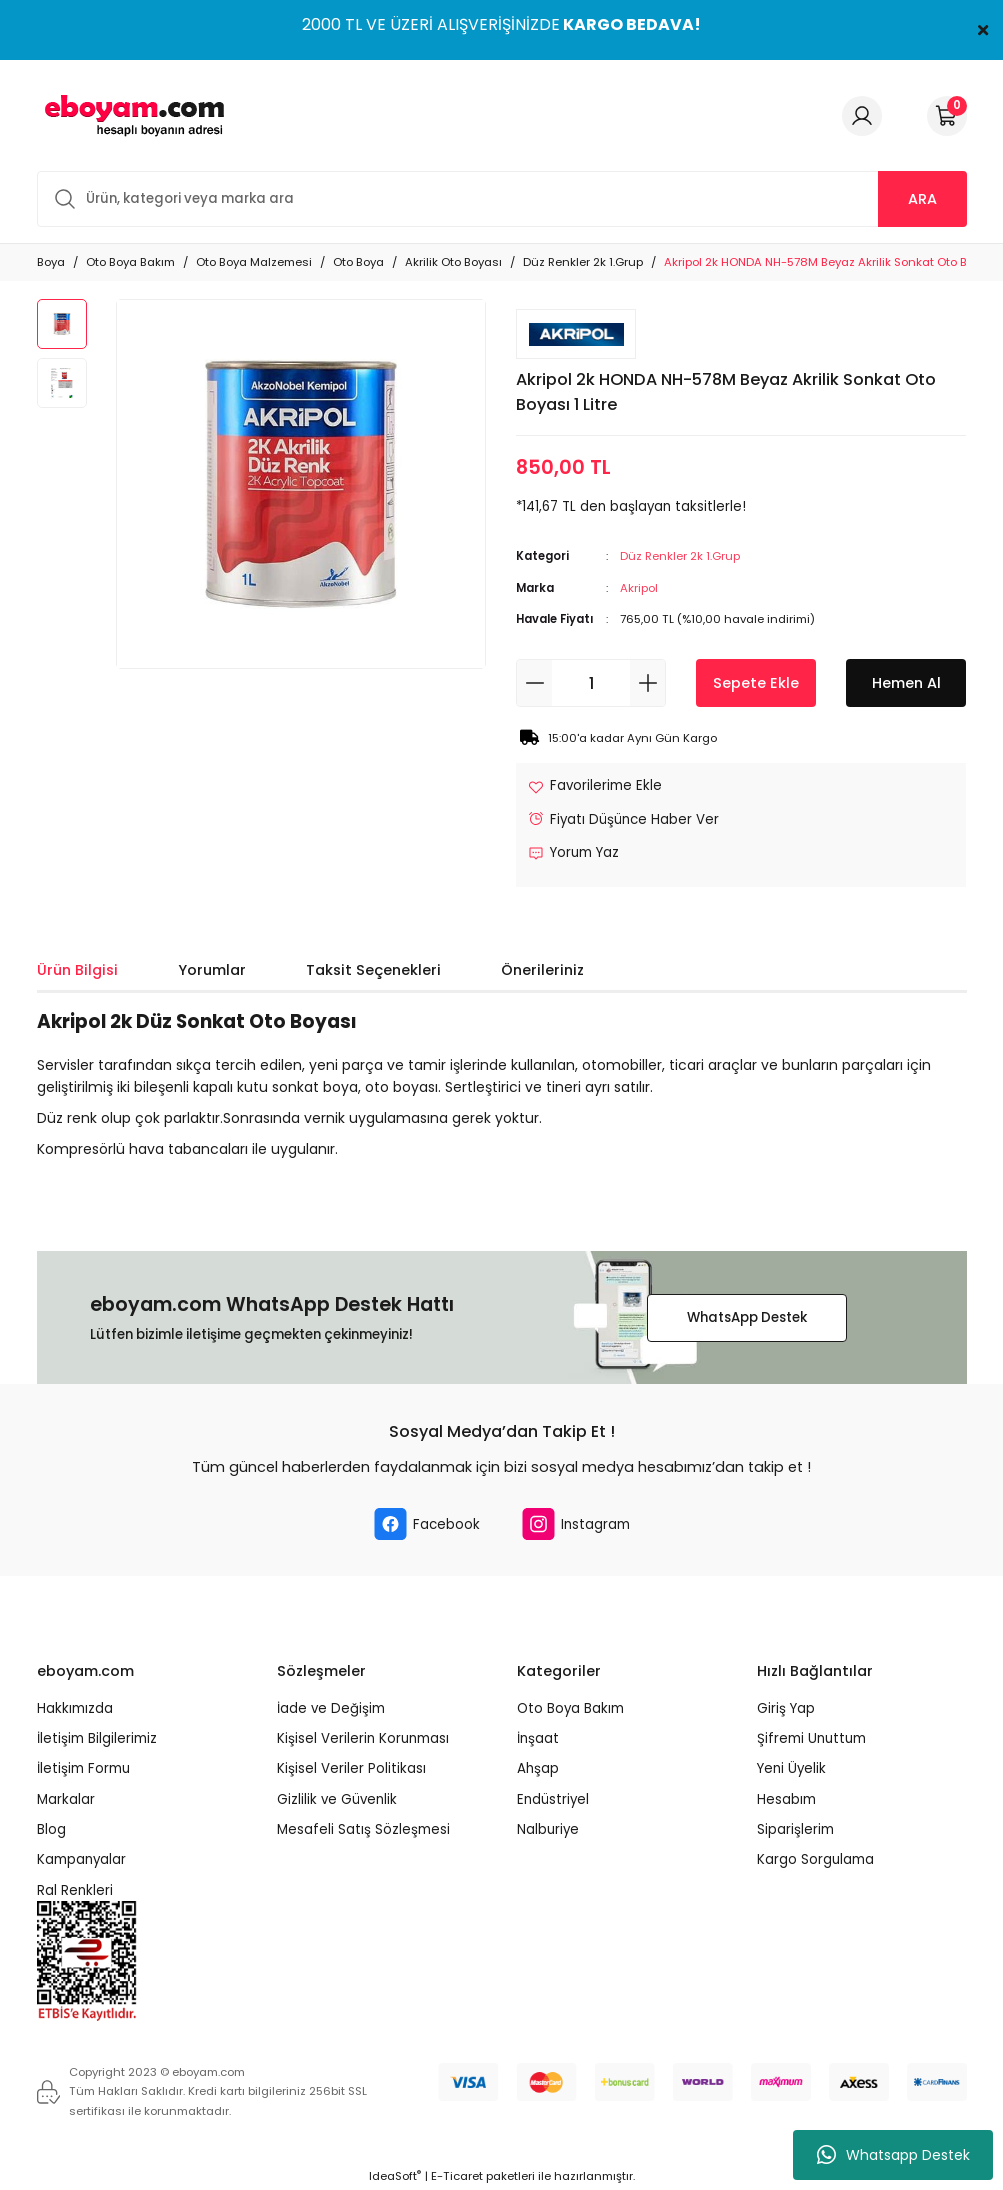 The height and width of the screenshot is (2190, 1003). Describe the element at coordinates (862, 116) in the screenshot. I see `[Member Login]` at that location.